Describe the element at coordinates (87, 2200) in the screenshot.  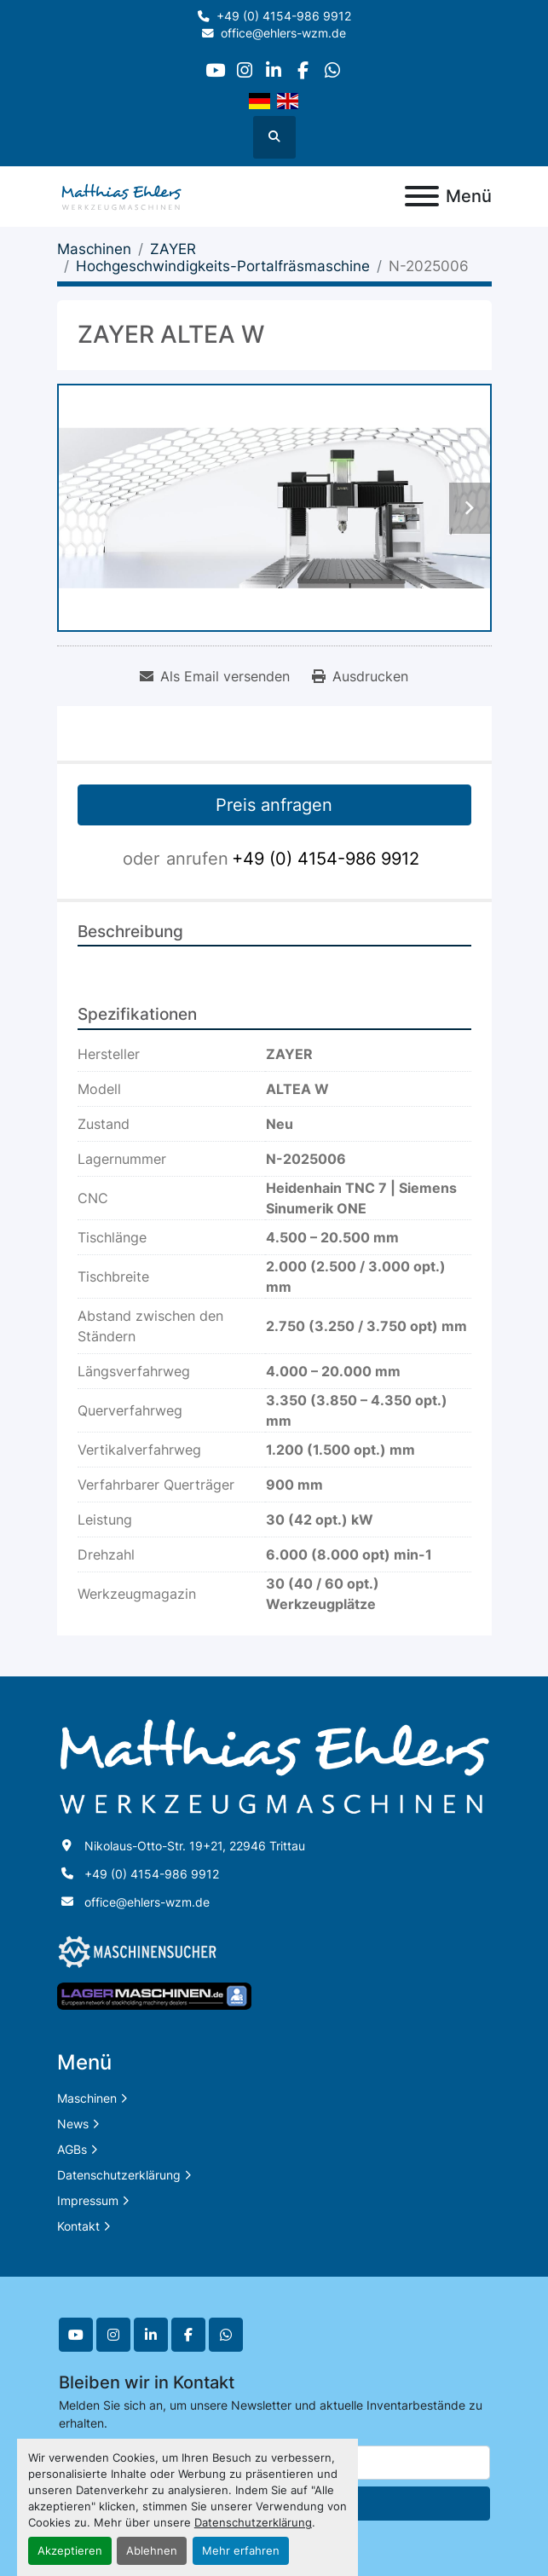
I see `Impressum` at that location.